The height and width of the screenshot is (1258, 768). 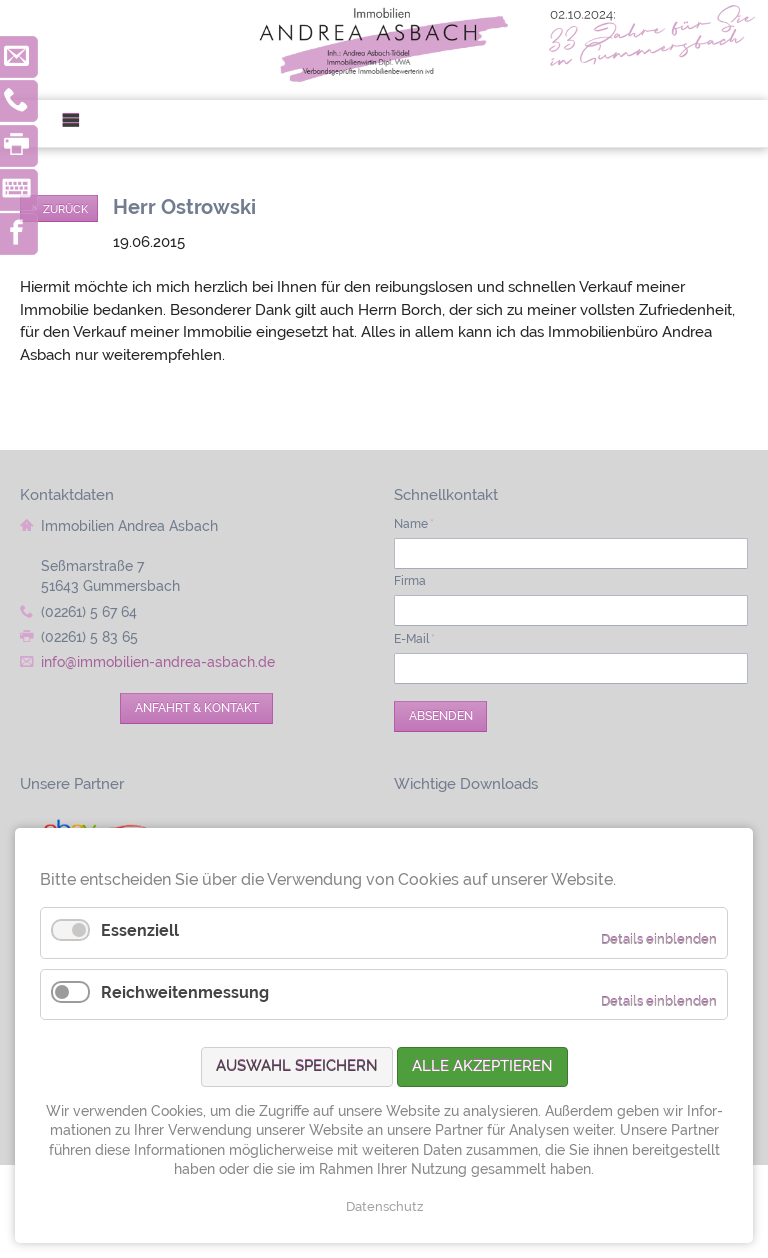 What do you see at coordinates (78, 123) in the screenshot?
I see `Menü` at bounding box center [78, 123].